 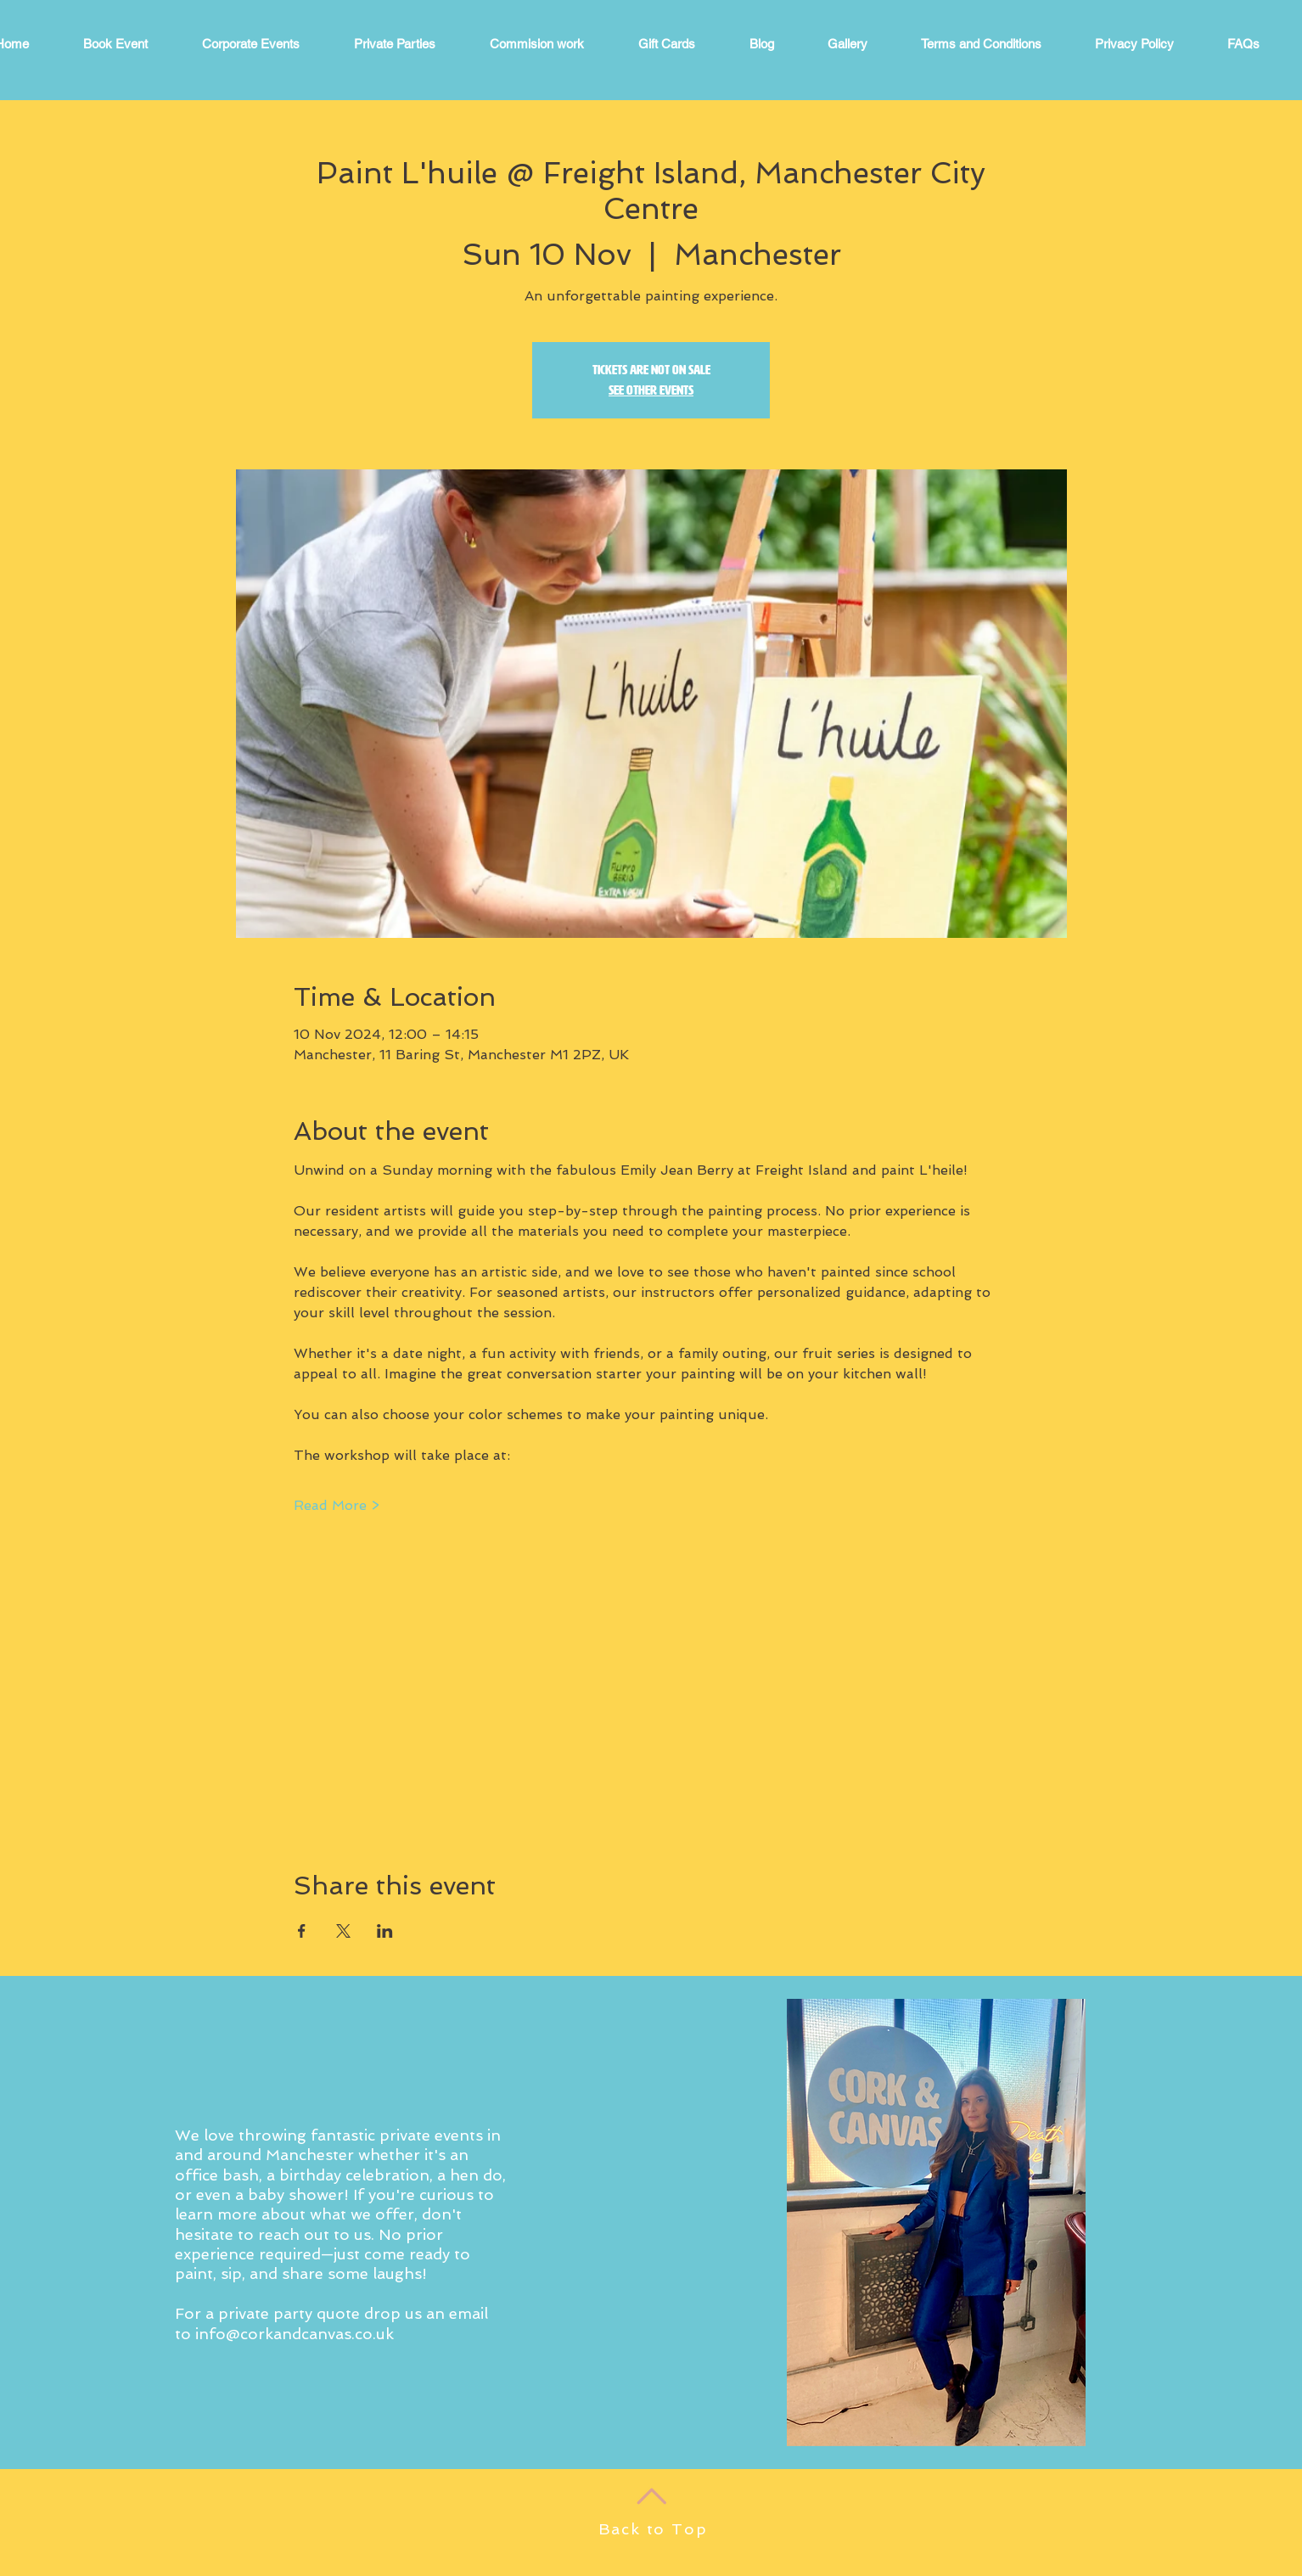 What do you see at coordinates (336, 1505) in the screenshot?
I see `Read More >` at bounding box center [336, 1505].